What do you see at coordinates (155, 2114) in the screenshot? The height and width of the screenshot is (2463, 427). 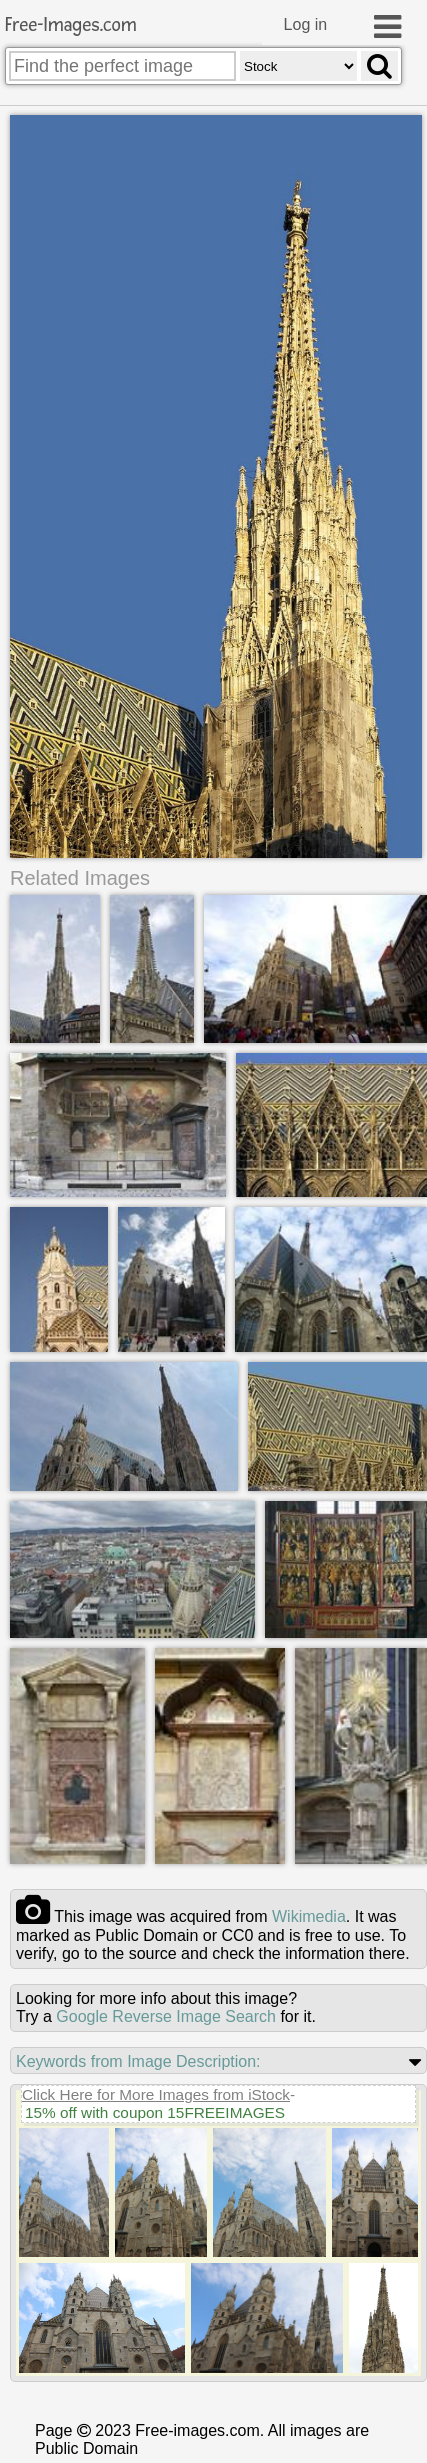 I see `15% off with coupon 15FREEIMAGES` at bounding box center [155, 2114].